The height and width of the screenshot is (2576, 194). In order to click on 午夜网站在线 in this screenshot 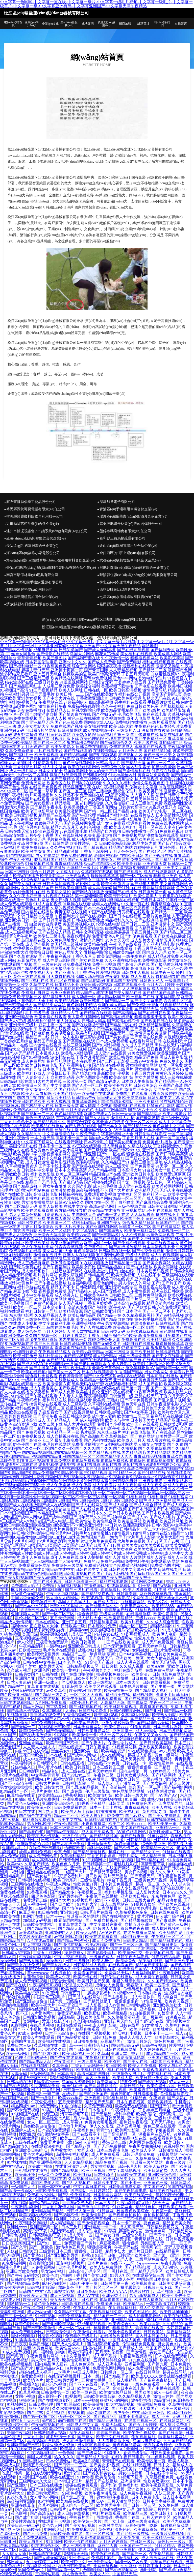, I will do `click(50, 702)`.